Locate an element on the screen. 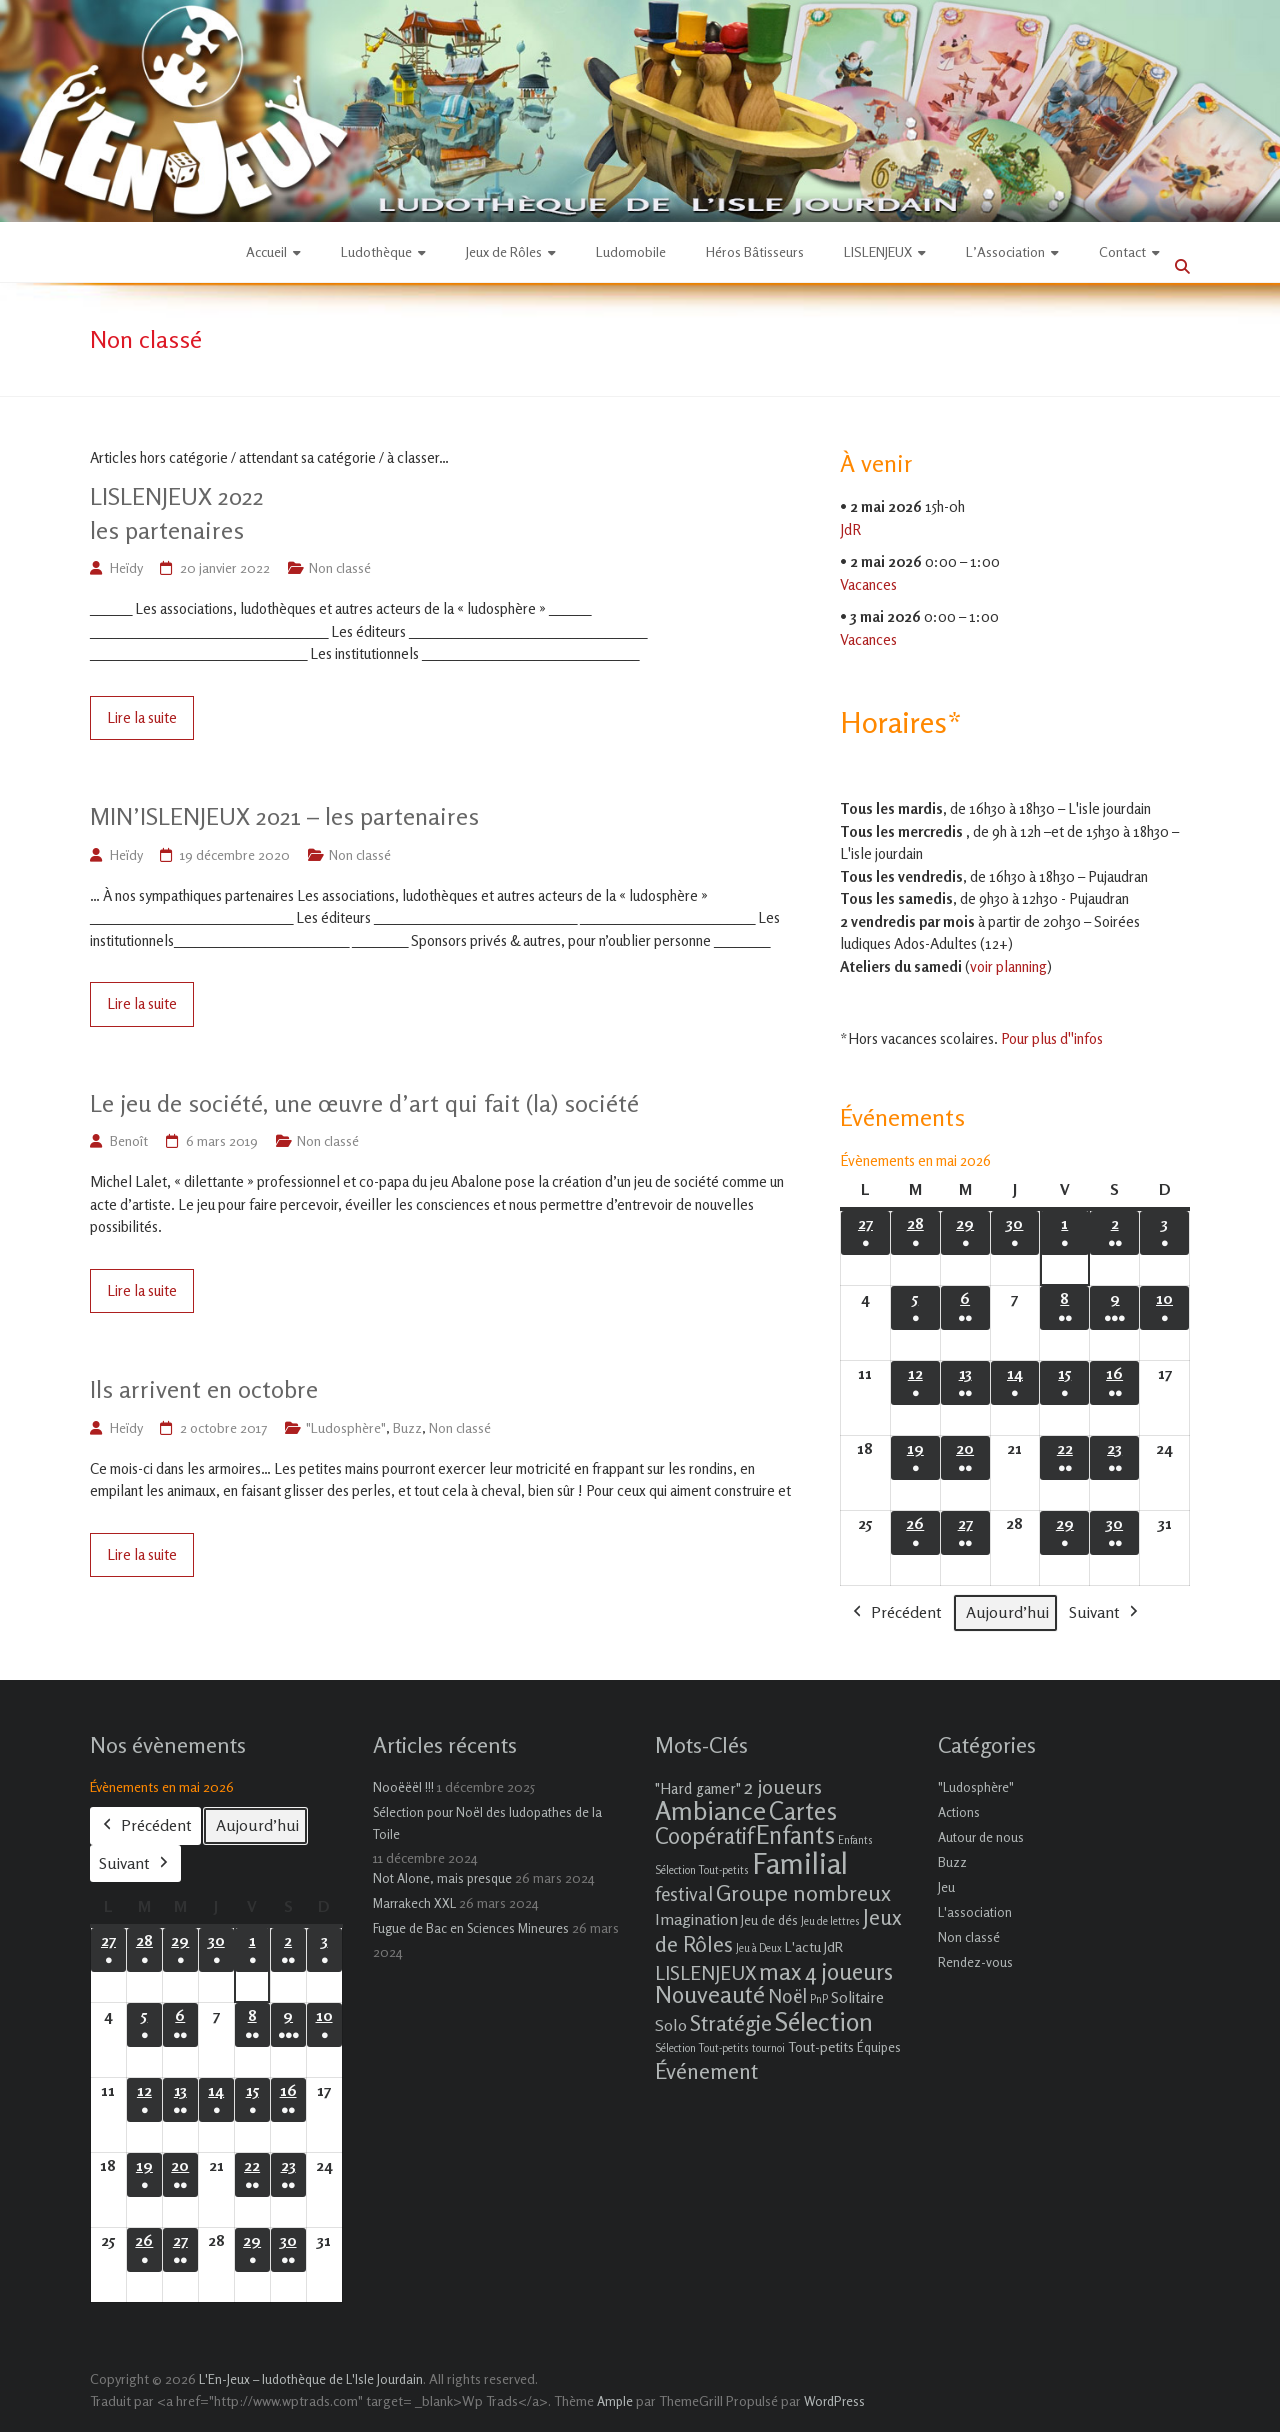  Le jeu de société, une œuvre d’art qui fait (la) société is located at coordinates (364, 1103).